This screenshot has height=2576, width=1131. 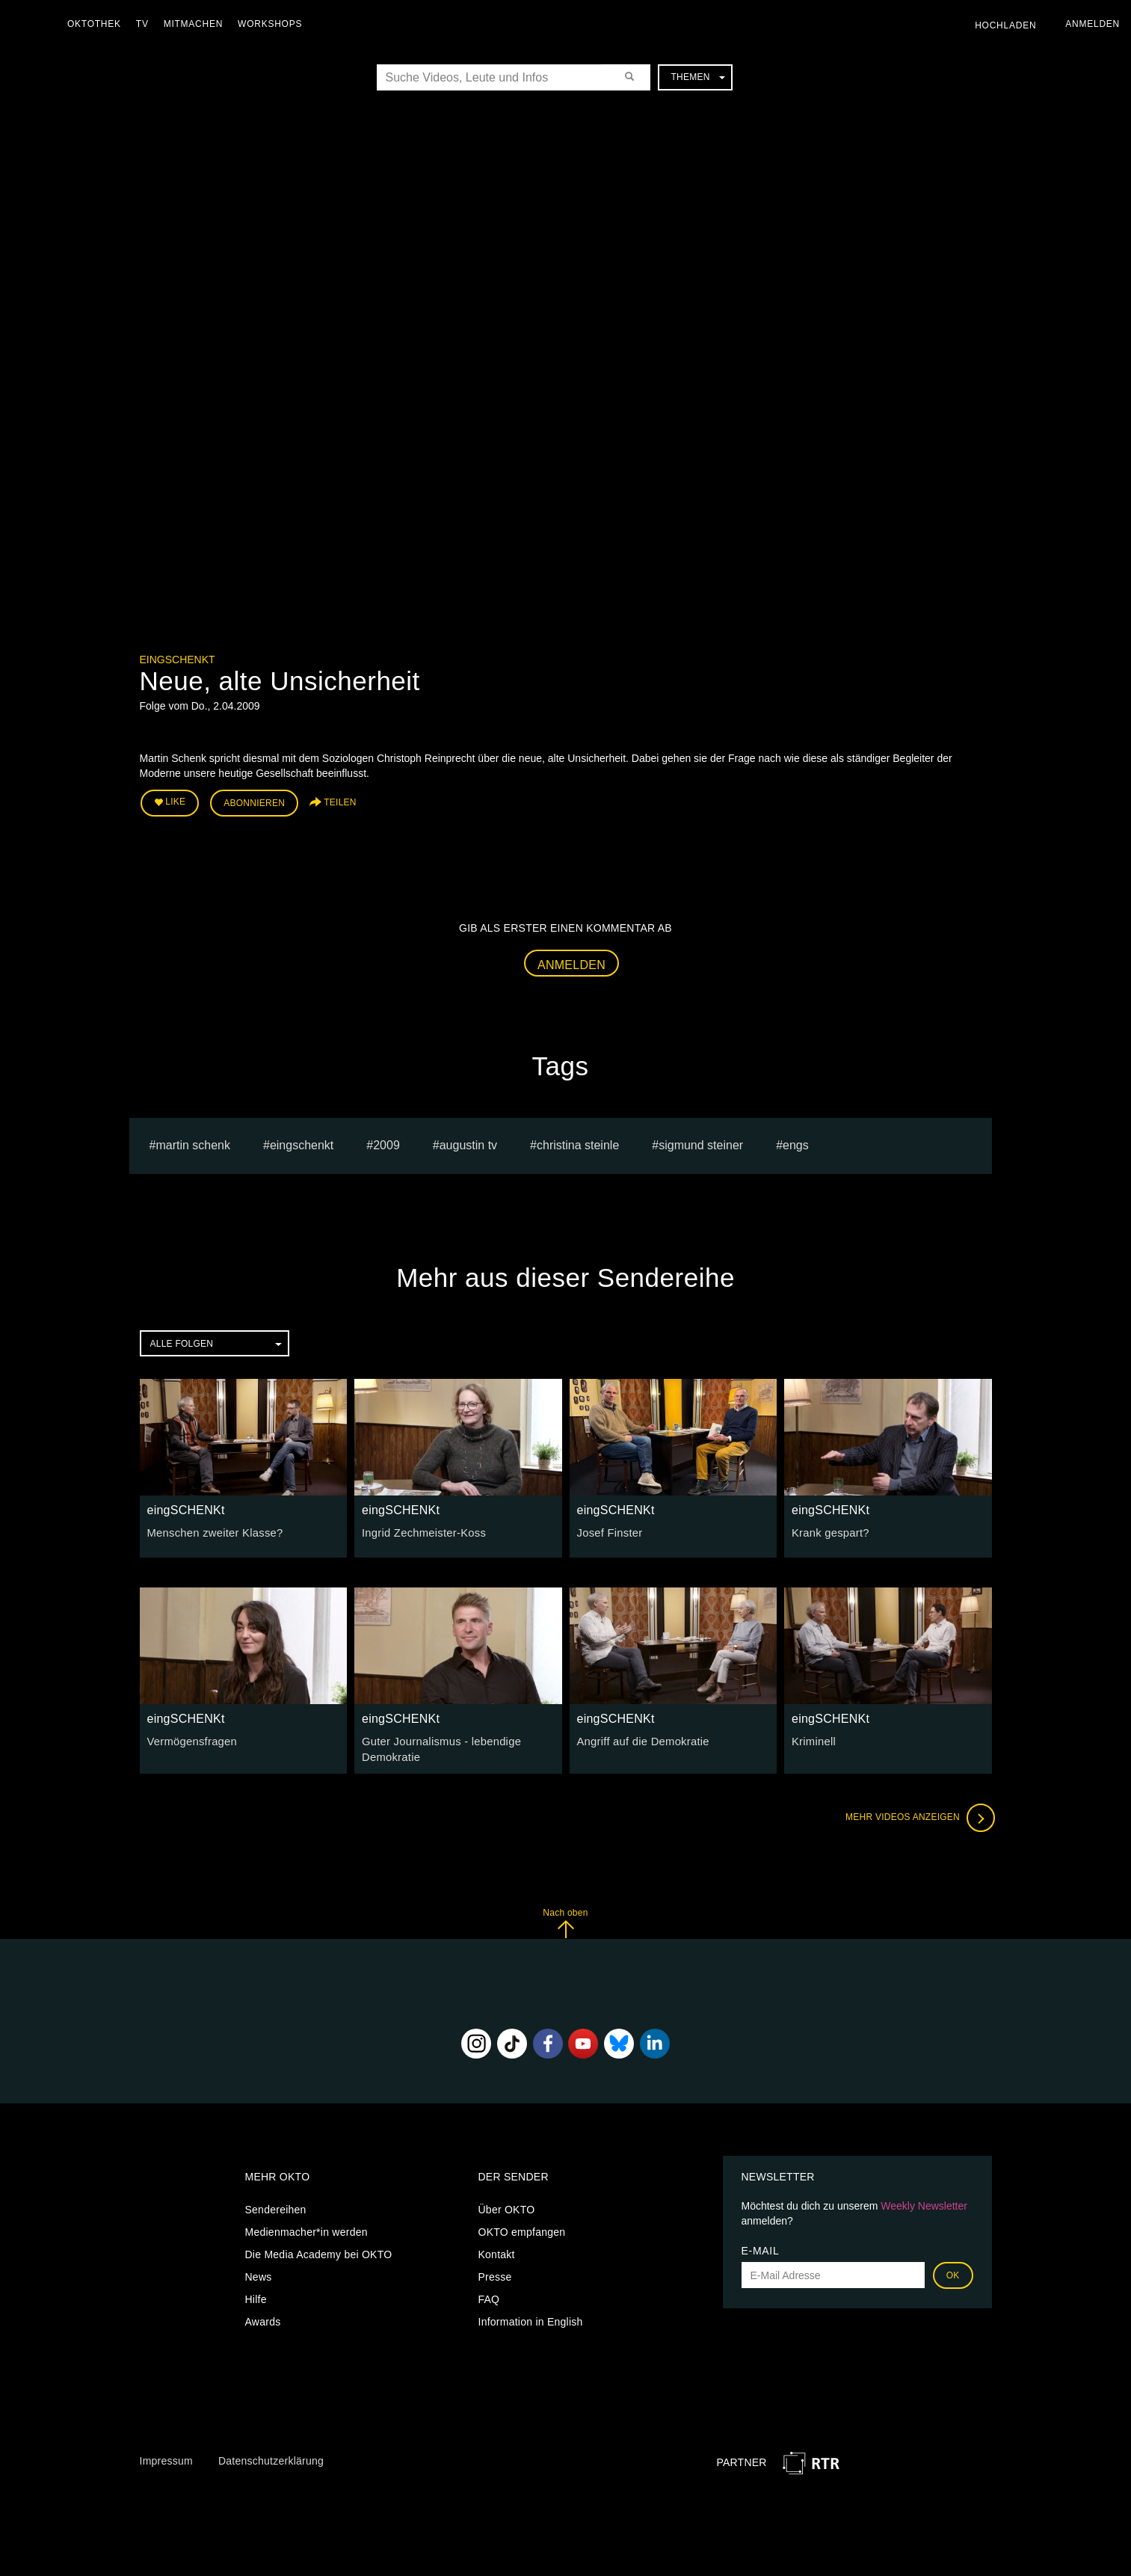 What do you see at coordinates (530, 2318) in the screenshot?
I see `Information in English` at bounding box center [530, 2318].